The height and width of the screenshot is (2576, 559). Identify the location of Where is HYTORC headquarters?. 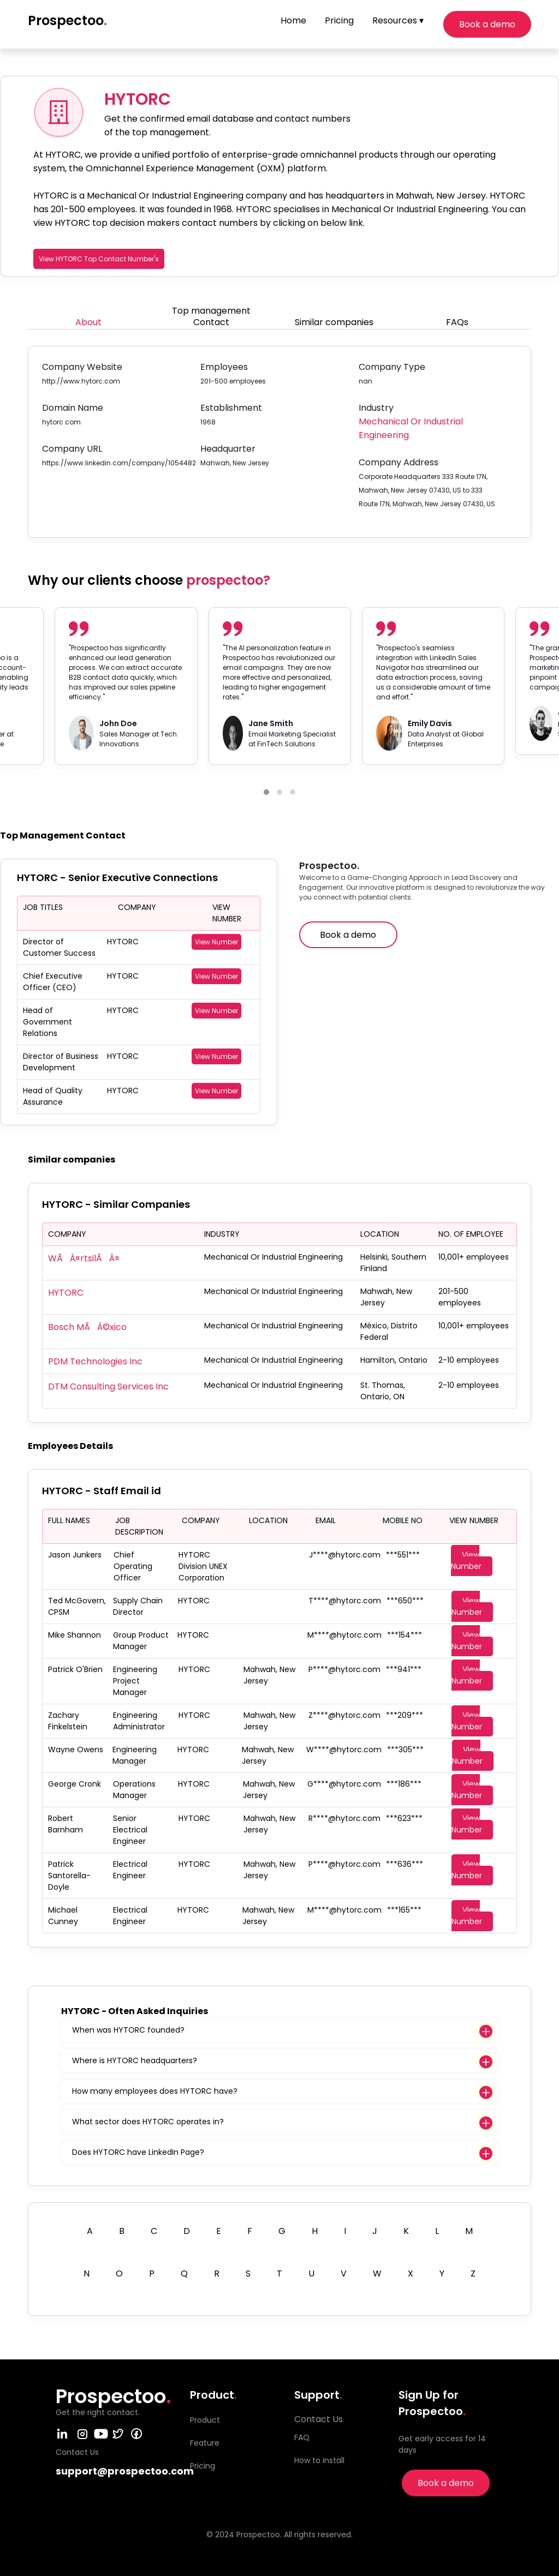
(134, 2060).